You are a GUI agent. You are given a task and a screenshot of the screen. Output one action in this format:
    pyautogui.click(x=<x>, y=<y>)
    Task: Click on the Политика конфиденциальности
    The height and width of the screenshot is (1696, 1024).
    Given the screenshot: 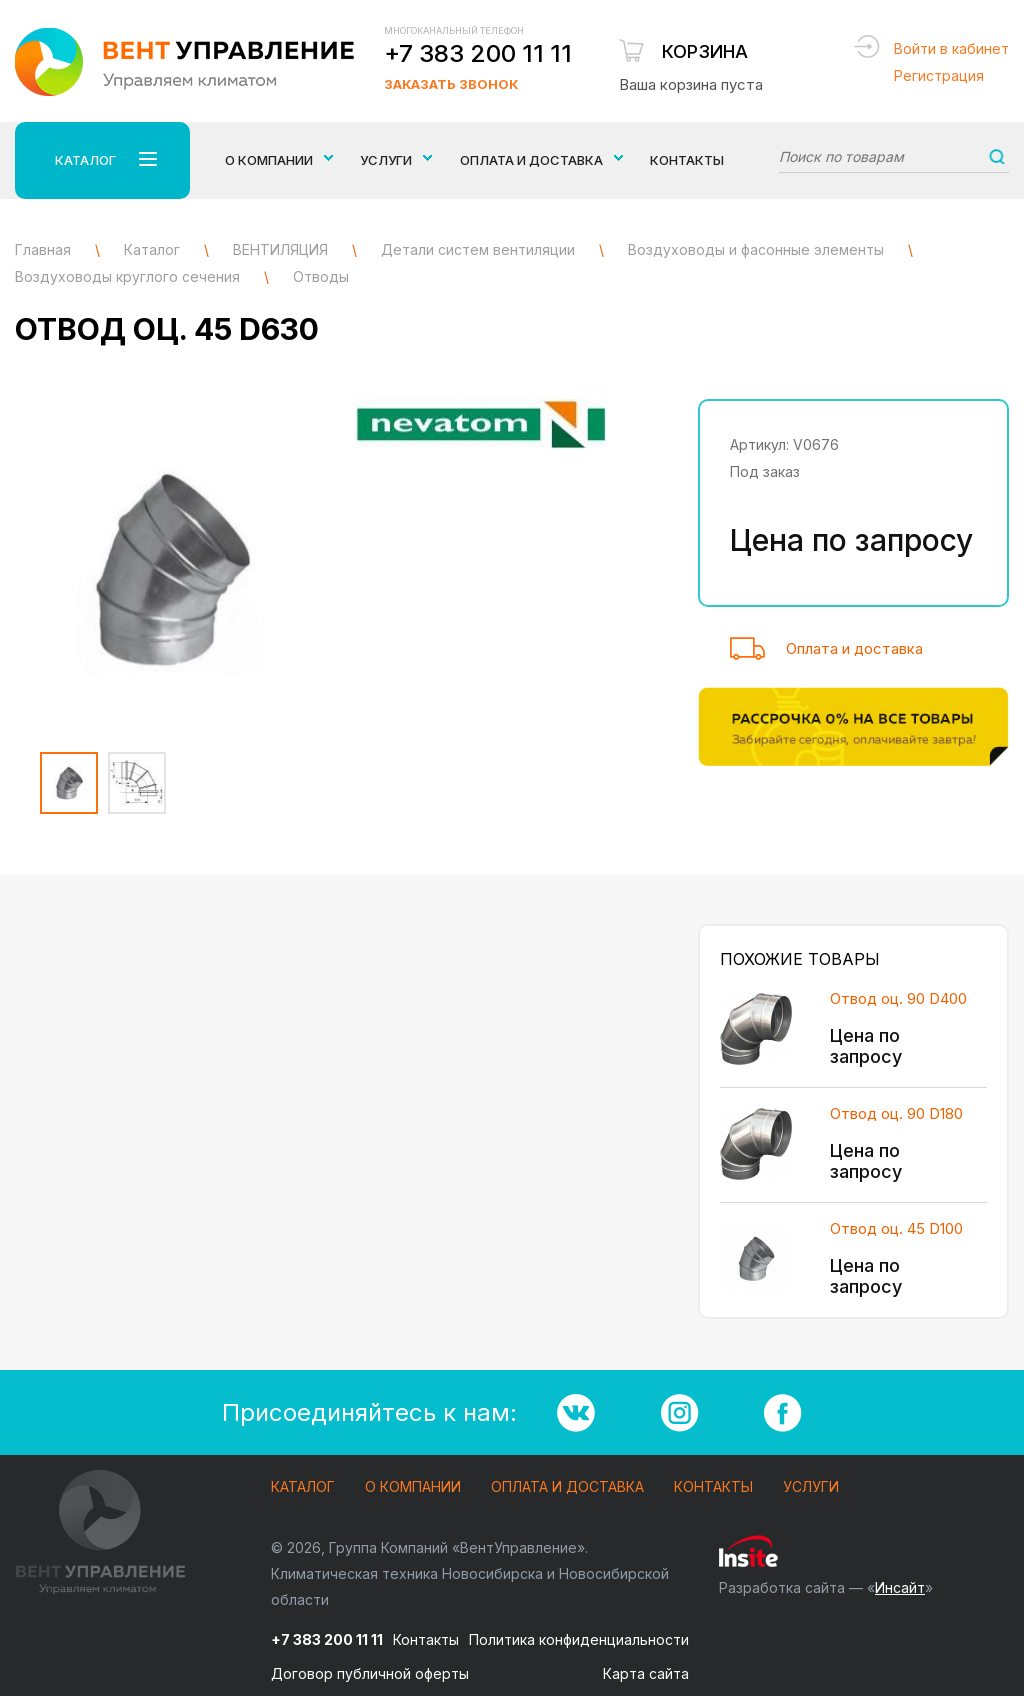 What is the action you would take?
    pyautogui.click(x=579, y=1639)
    